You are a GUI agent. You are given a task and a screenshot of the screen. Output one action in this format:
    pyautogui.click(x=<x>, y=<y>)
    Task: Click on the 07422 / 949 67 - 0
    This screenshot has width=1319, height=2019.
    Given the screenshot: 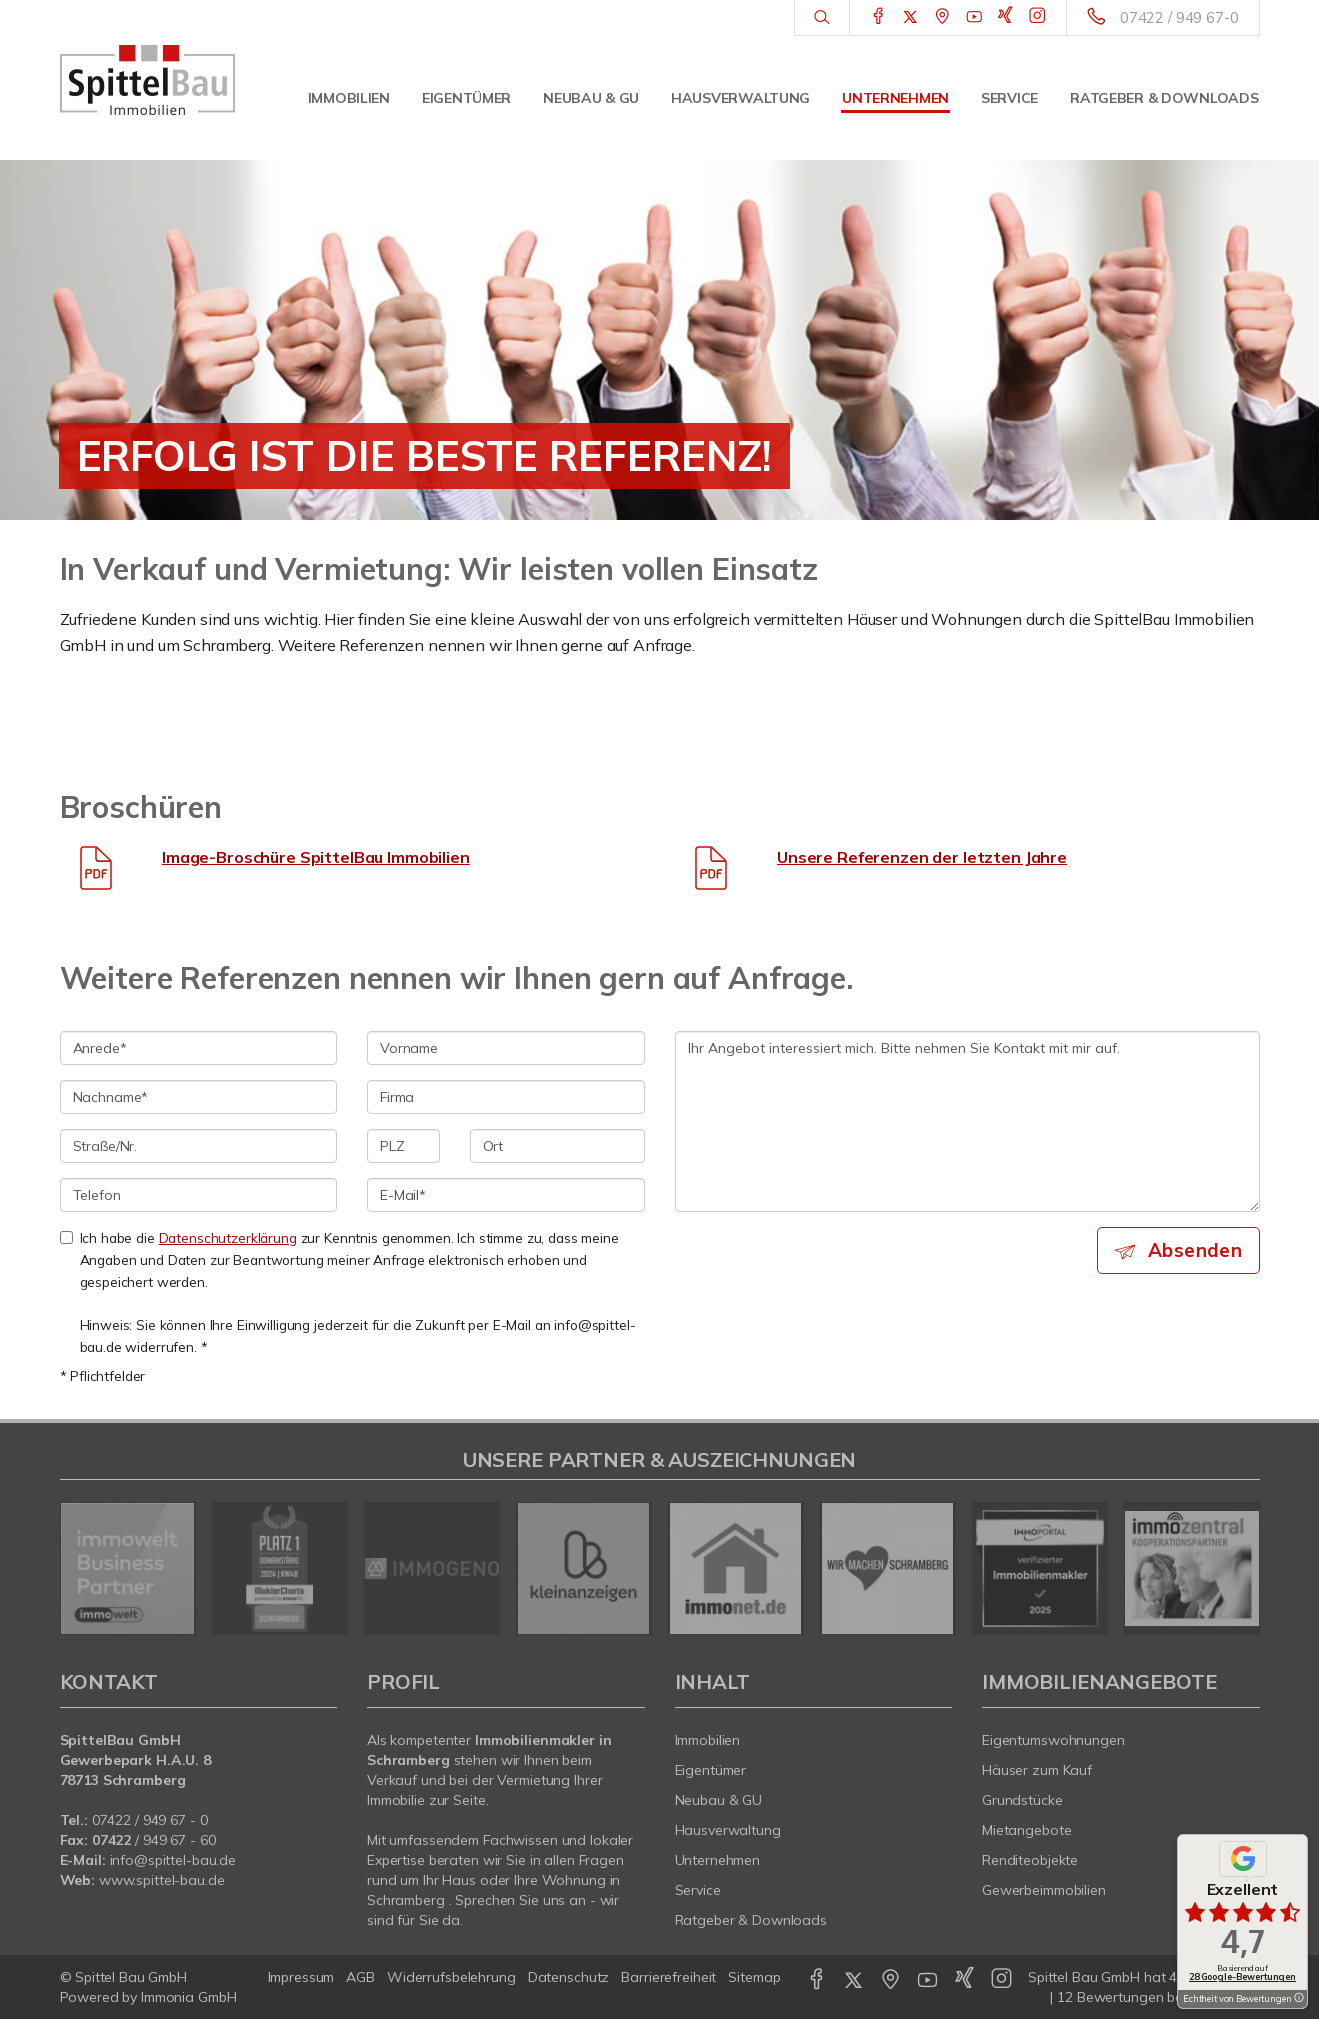 What is the action you would take?
    pyautogui.click(x=150, y=1820)
    